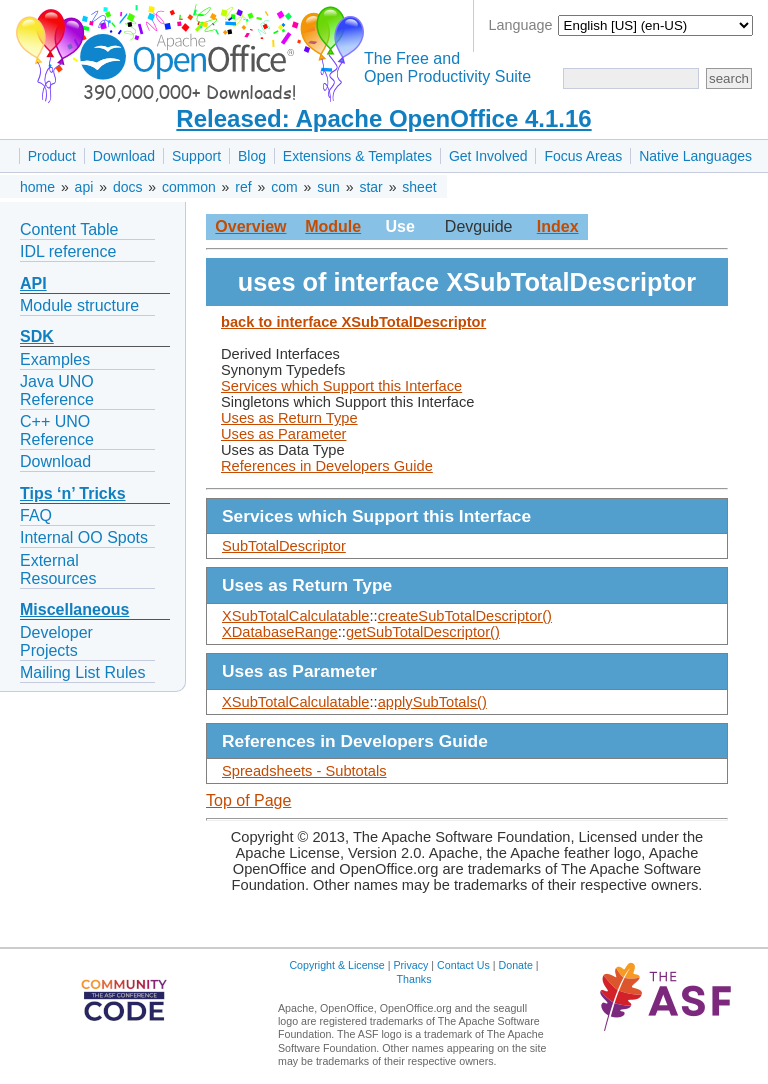 The height and width of the screenshot is (1084, 768). What do you see at coordinates (341, 386) in the screenshot?
I see `Services which Support this Interface` at bounding box center [341, 386].